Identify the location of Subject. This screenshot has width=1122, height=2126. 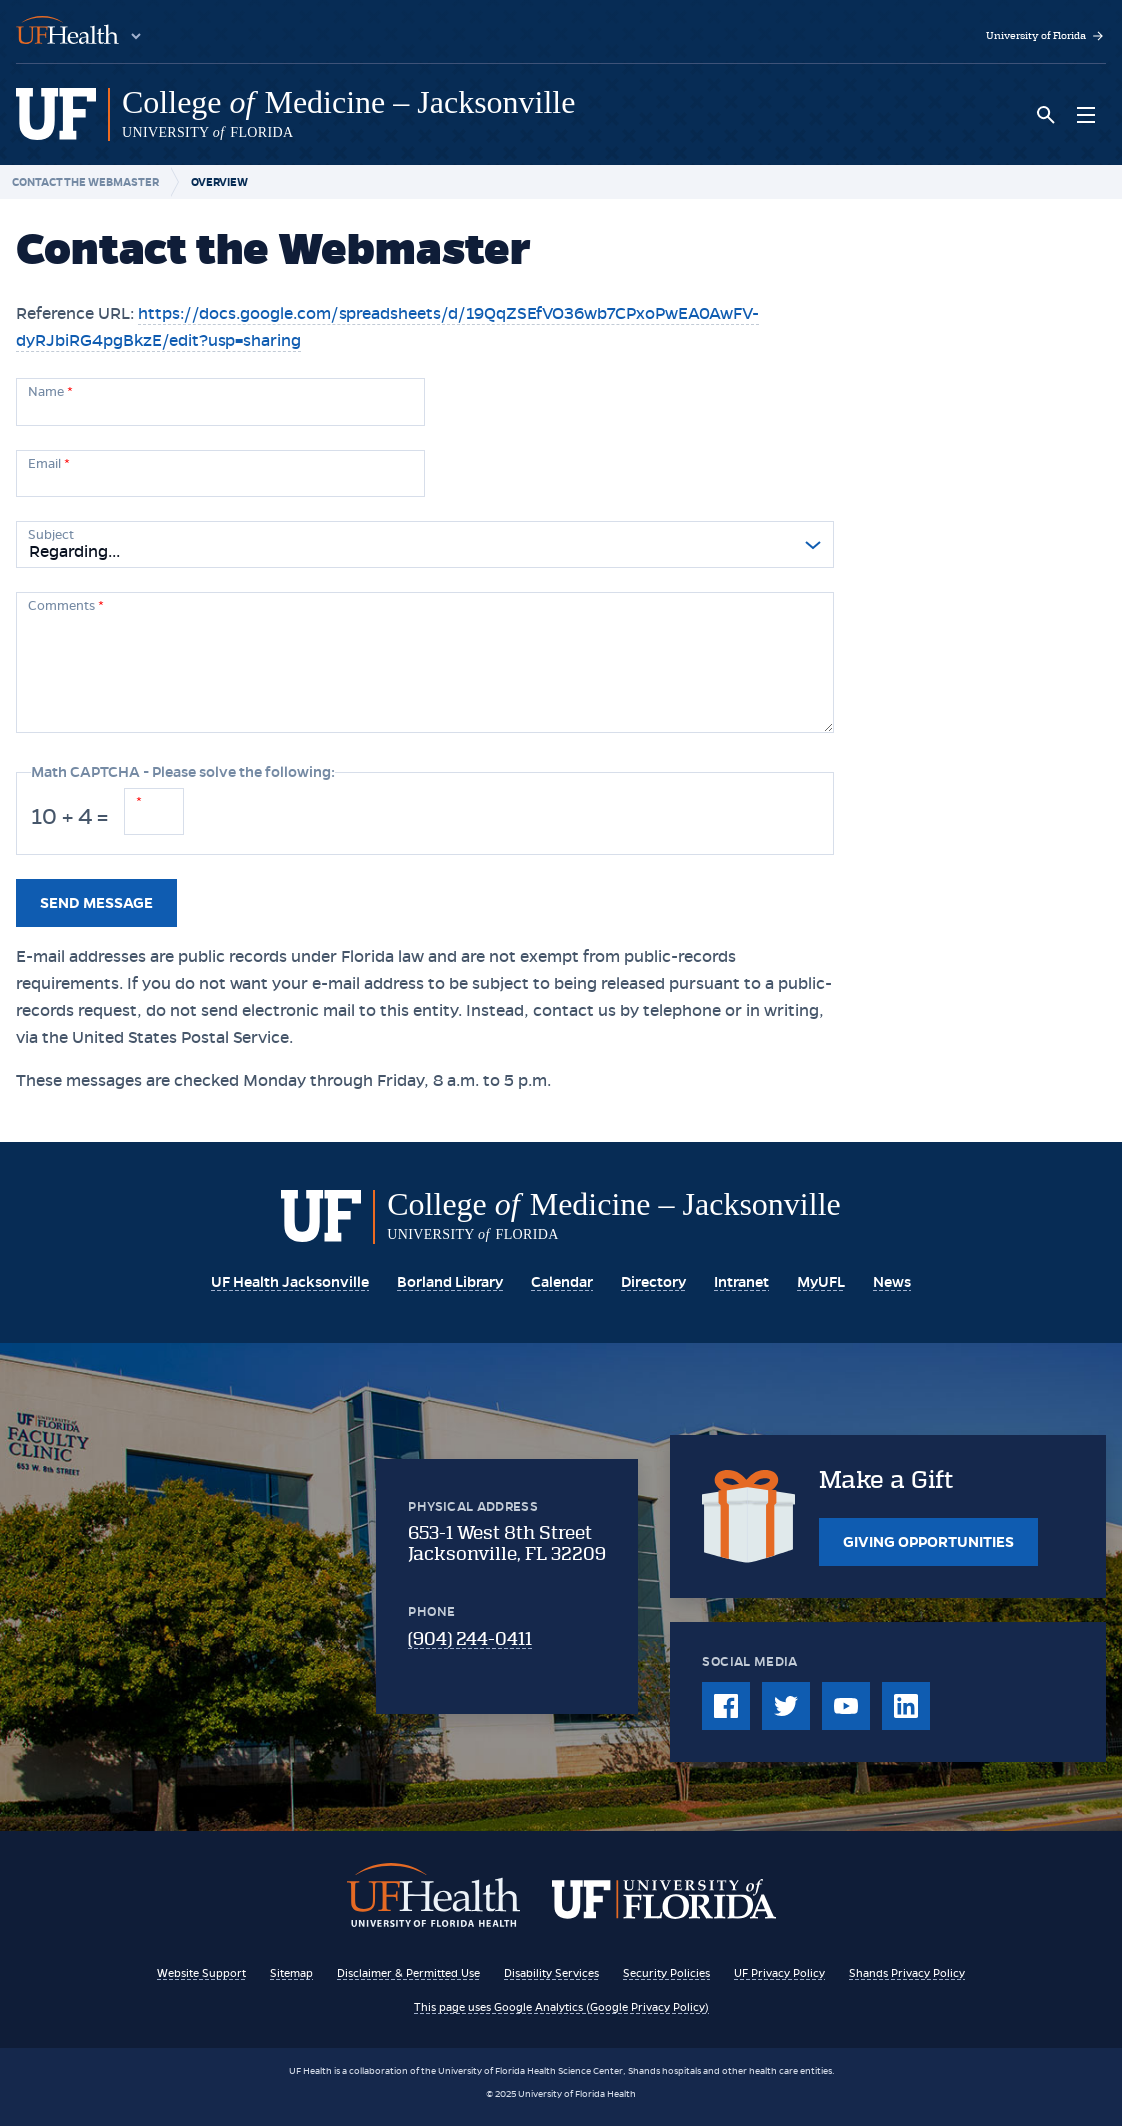
(51, 535).